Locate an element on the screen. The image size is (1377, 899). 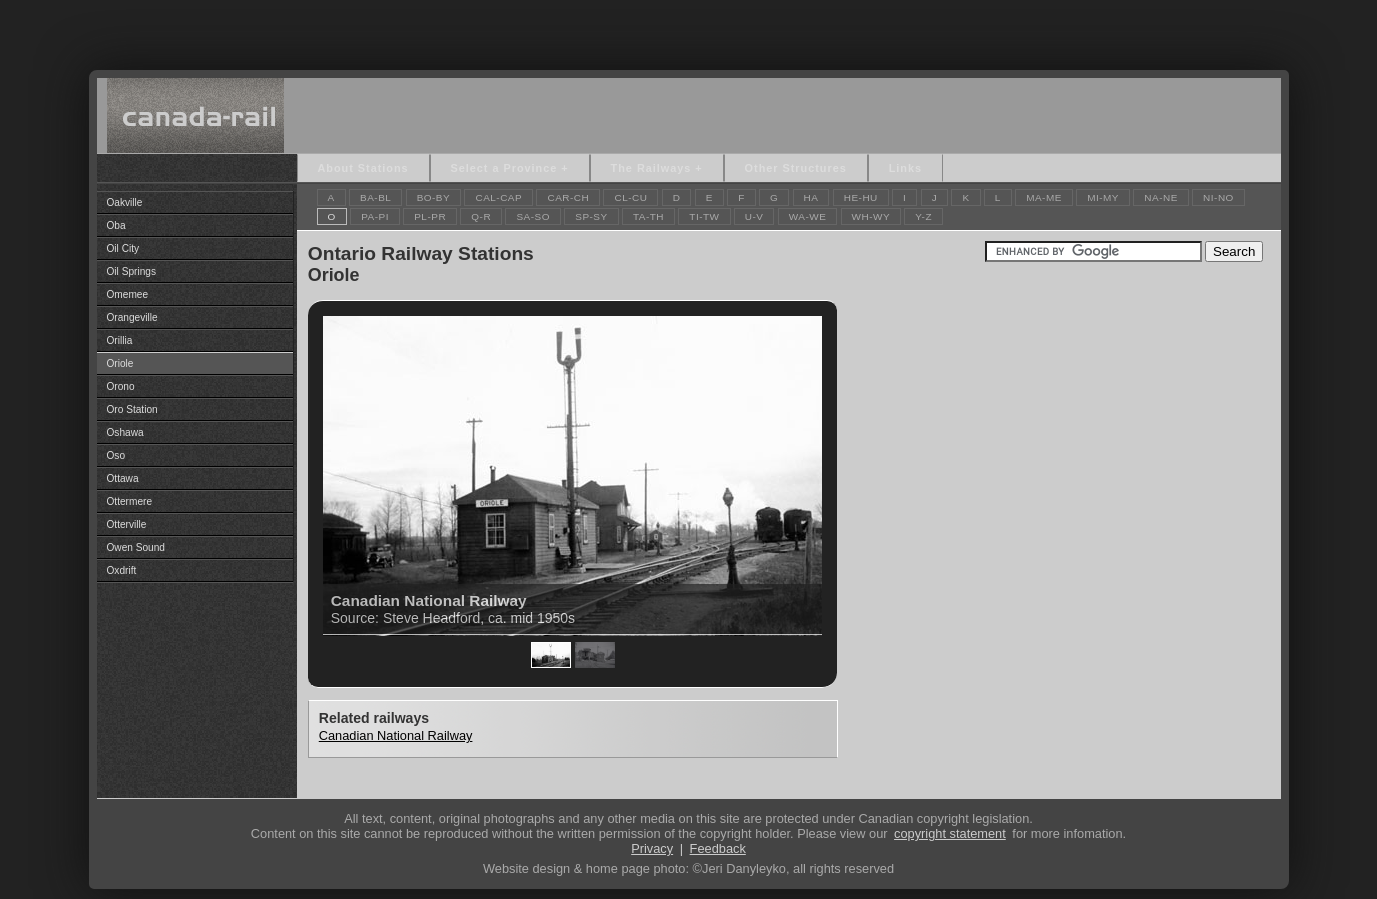
TI-TW is located at coordinates (704, 216).